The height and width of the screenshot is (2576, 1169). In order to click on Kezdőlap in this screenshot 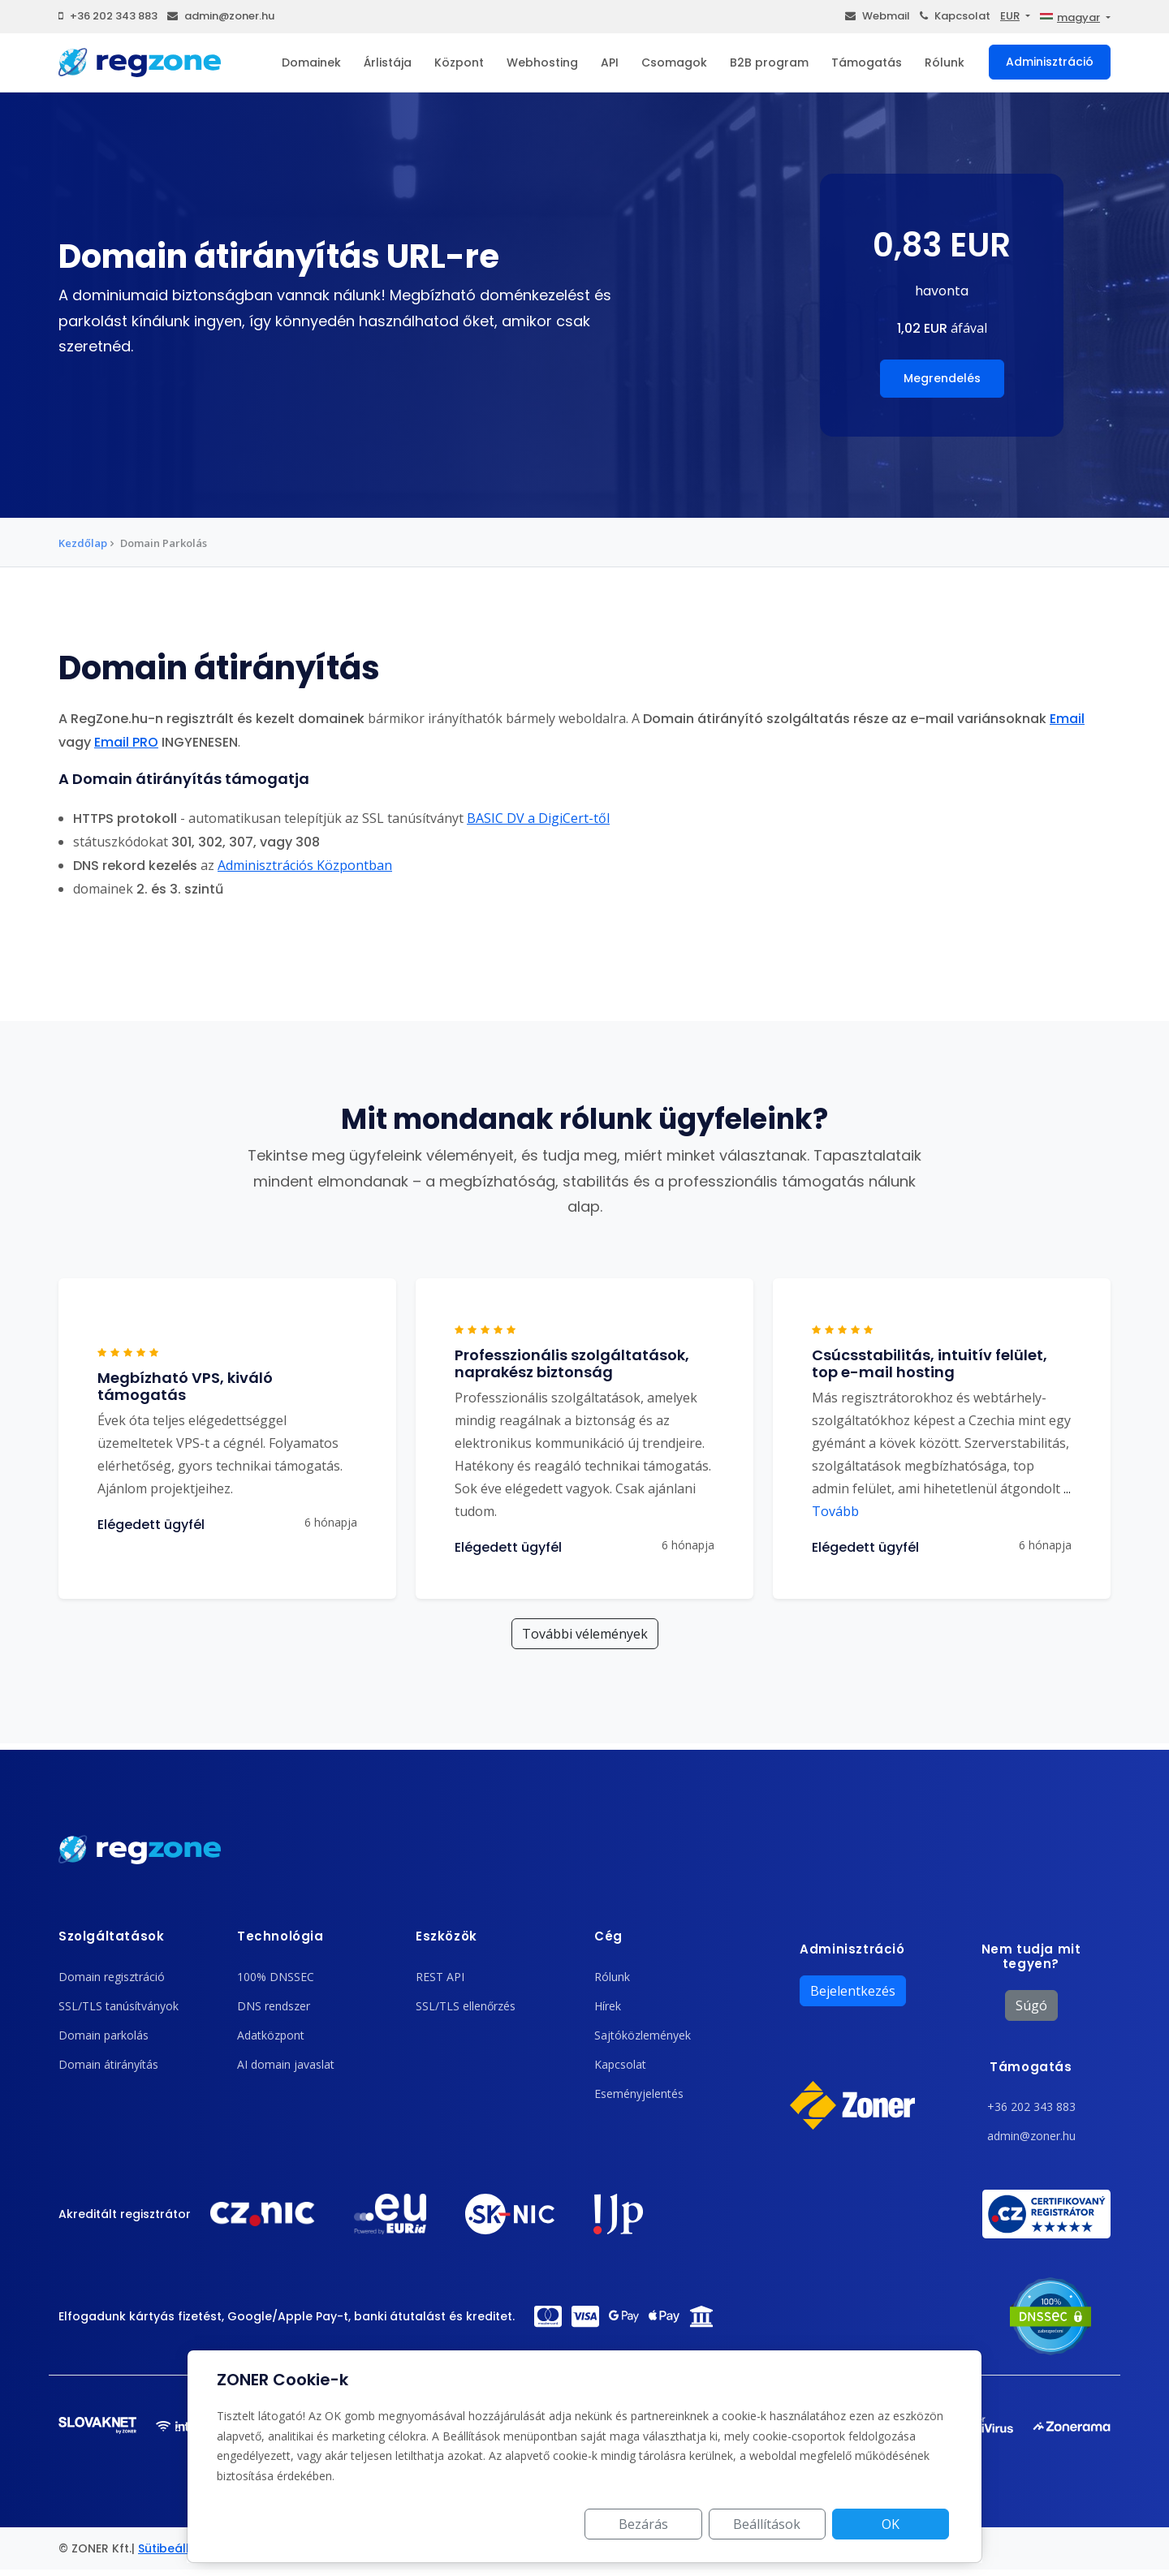, I will do `click(82, 543)`.